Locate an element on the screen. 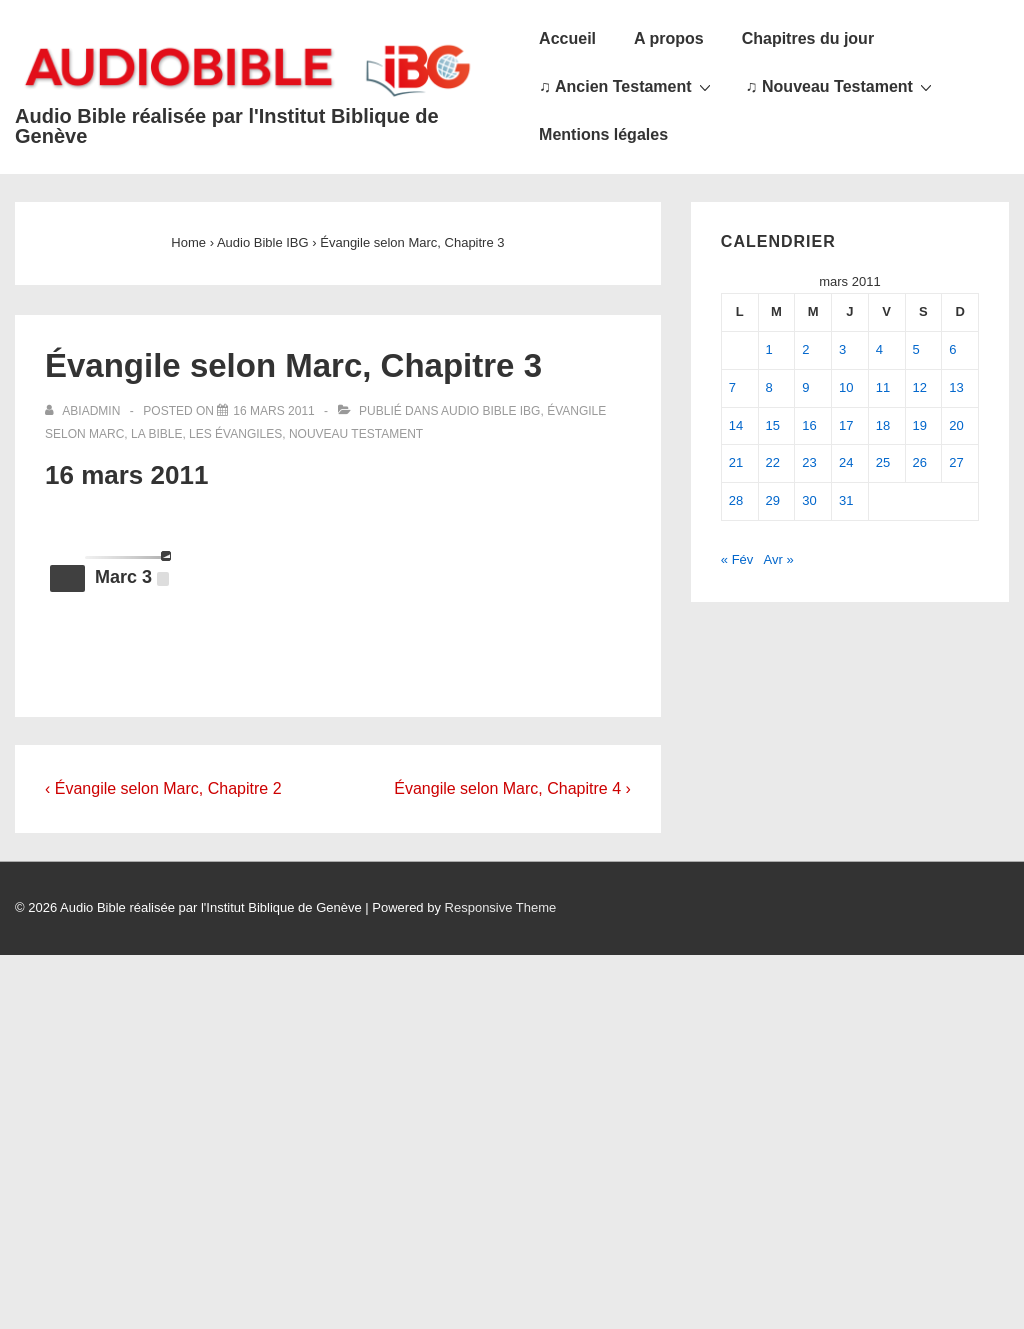  Audio Bible réalisée par l'Institut Biblique de Genève is located at coordinates (227, 126).